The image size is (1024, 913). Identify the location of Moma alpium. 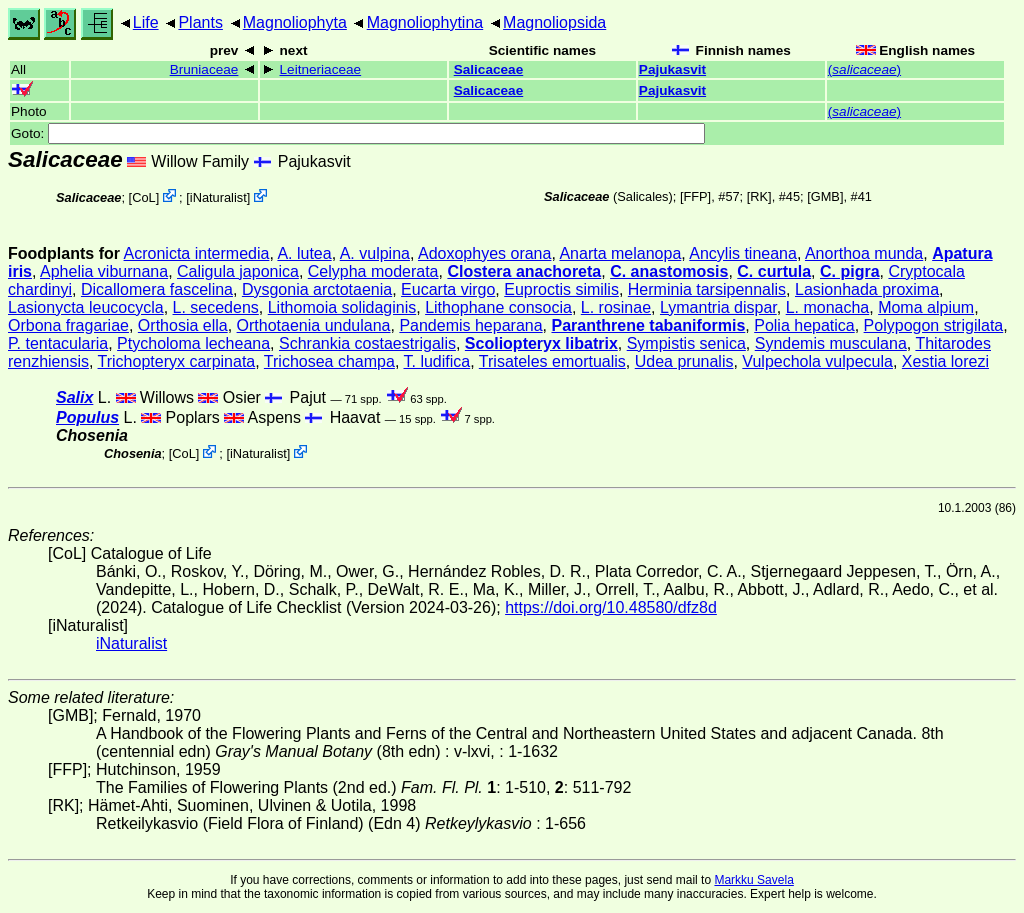
(926, 307).